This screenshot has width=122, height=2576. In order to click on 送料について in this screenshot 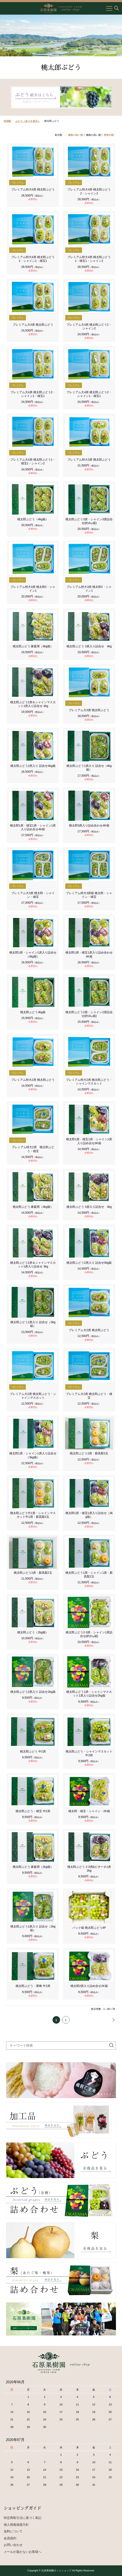, I will do `click(13, 2531)`.